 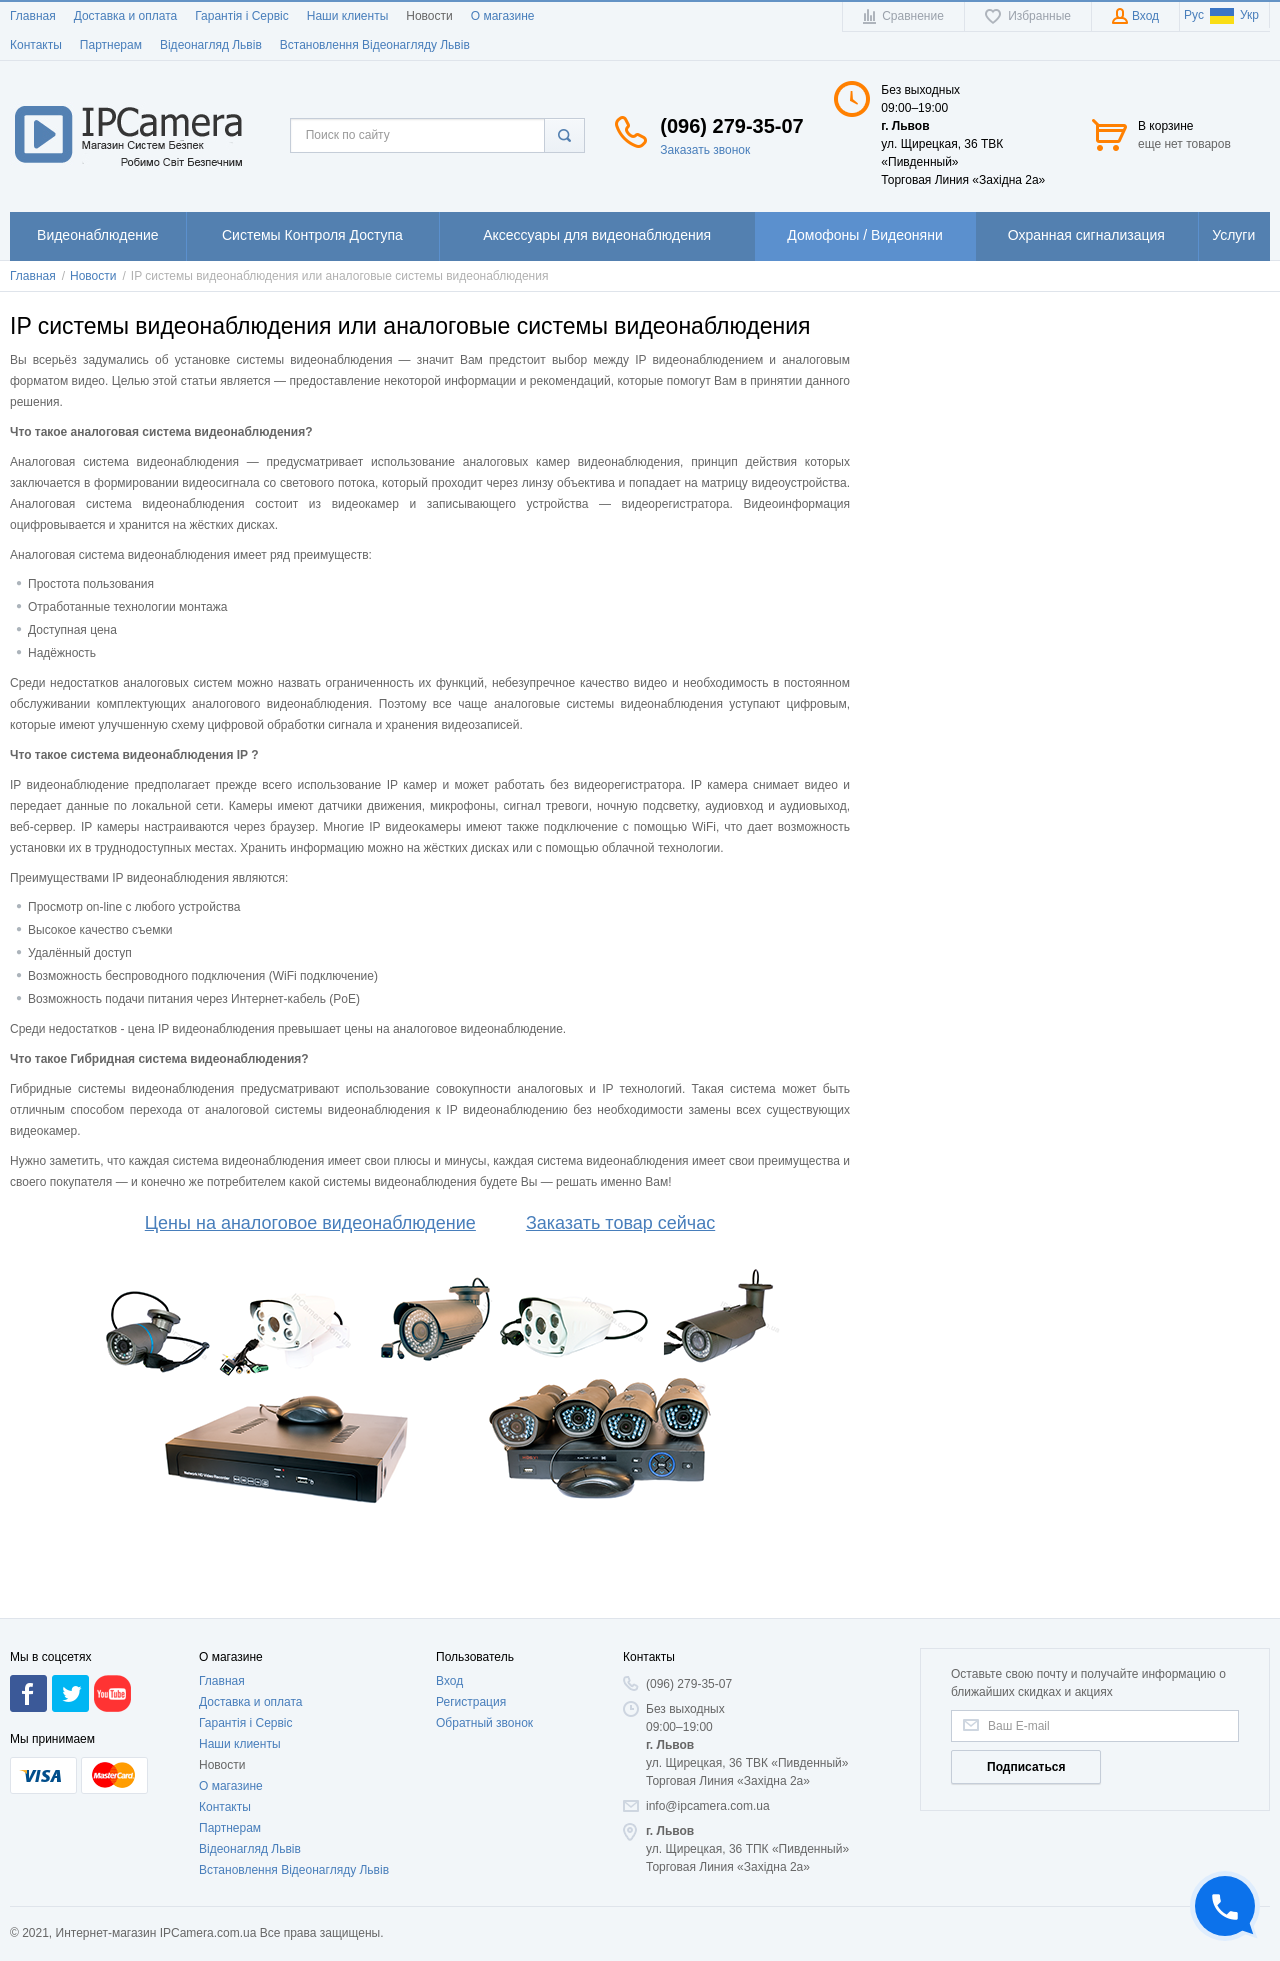 What do you see at coordinates (242, 16) in the screenshot?
I see `Гарантія і Сервіс` at bounding box center [242, 16].